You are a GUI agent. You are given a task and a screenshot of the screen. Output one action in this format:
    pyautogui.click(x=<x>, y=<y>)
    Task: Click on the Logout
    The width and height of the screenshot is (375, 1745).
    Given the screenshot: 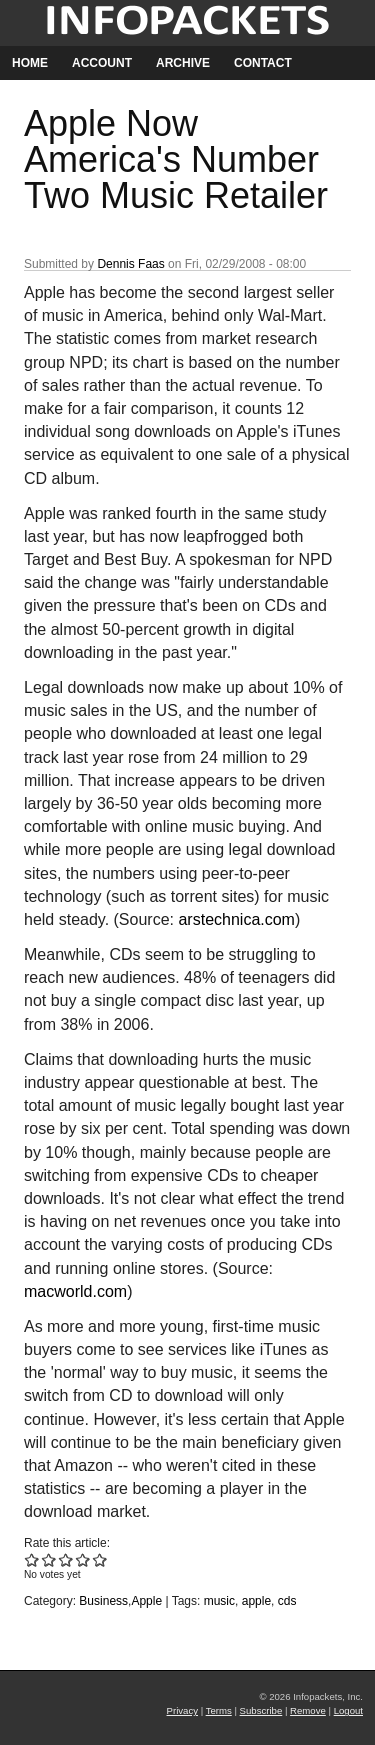 What is the action you would take?
    pyautogui.click(x=348, y=1710)
    